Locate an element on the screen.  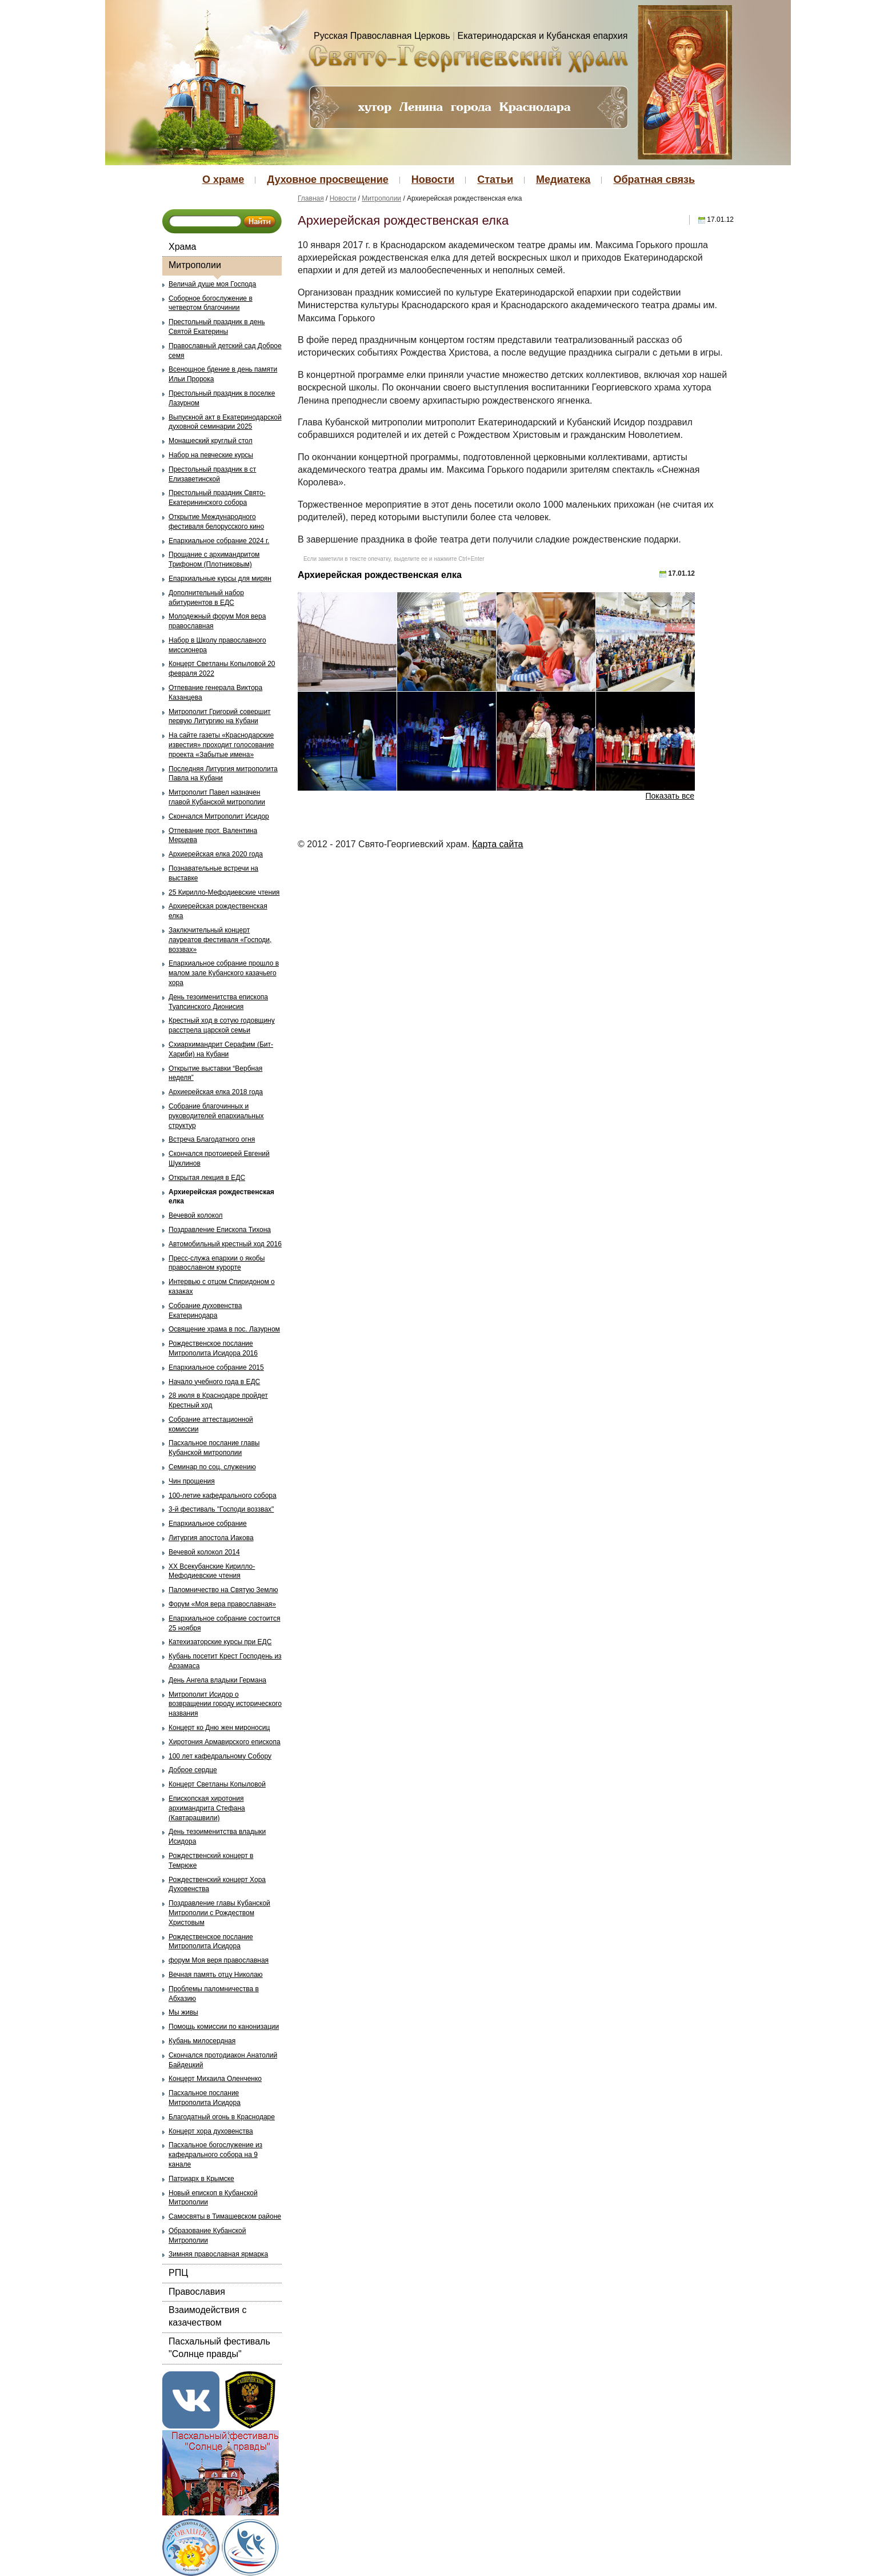
Поздравление главы Кубанской Митрополии с Рождеством Христовым is located at coordinates (219, 1913).